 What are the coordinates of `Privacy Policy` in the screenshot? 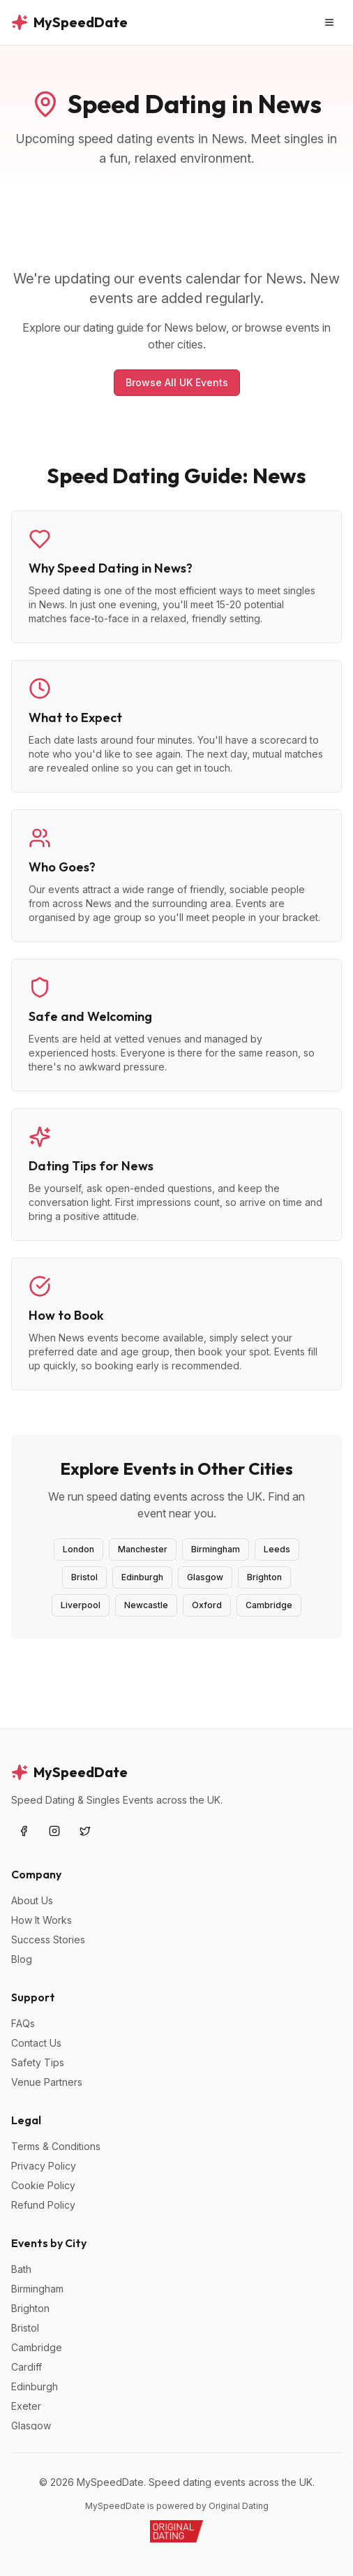 It's located at (43, 2166).